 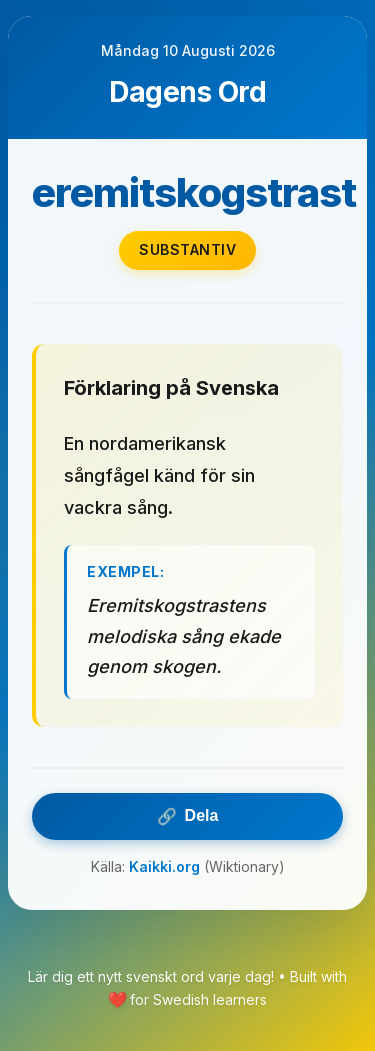 What do you see at coordinates (188, 816) in the screenshot?
I see `Dela` at bounding box center [188, 816].